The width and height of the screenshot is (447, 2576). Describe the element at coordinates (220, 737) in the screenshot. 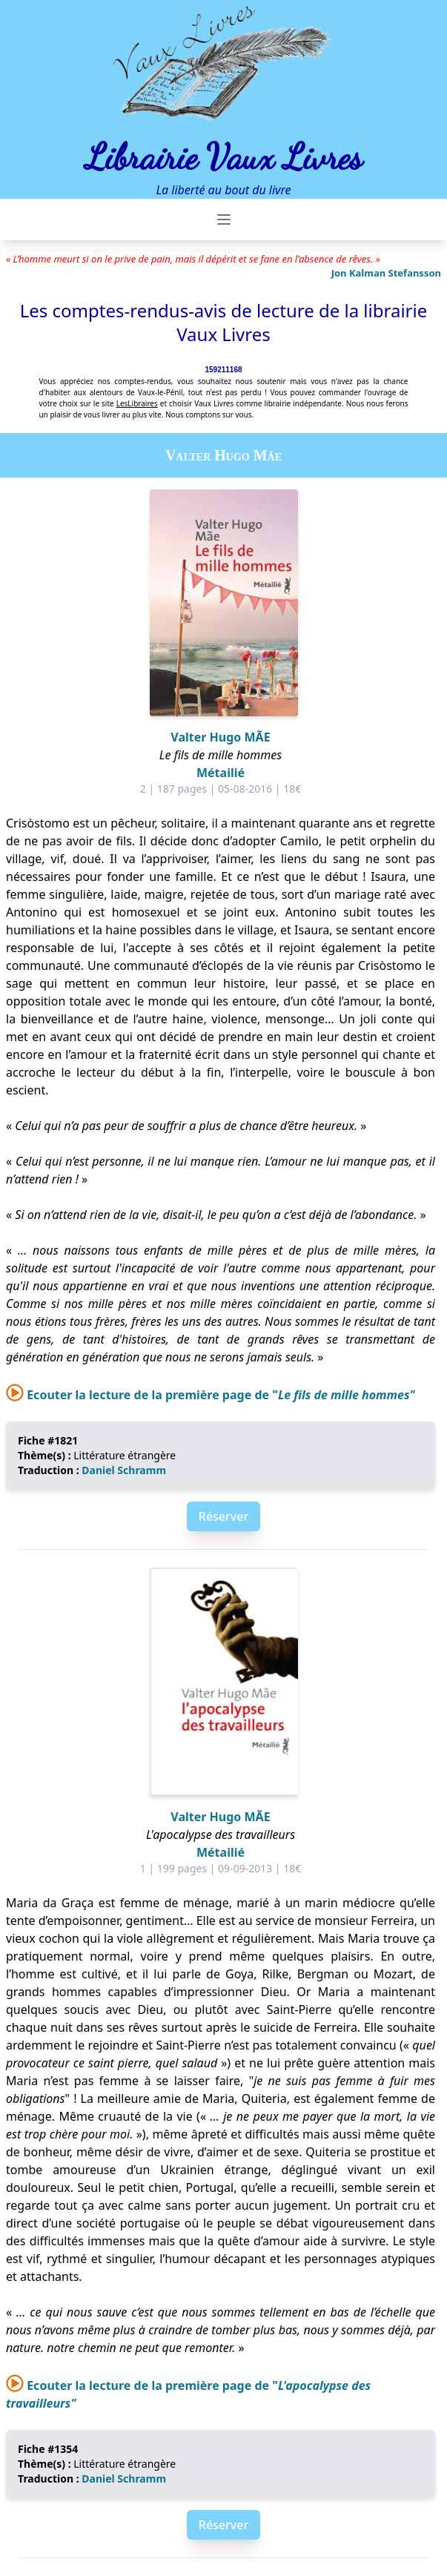

I see `Valter Hugo MÃE` at that location.